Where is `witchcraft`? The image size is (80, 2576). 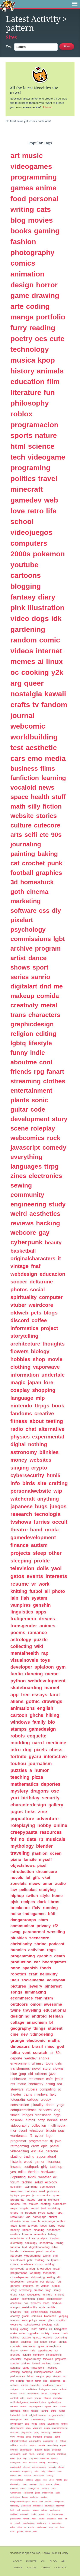 witchcraft is located at coordinates (22, 1499).